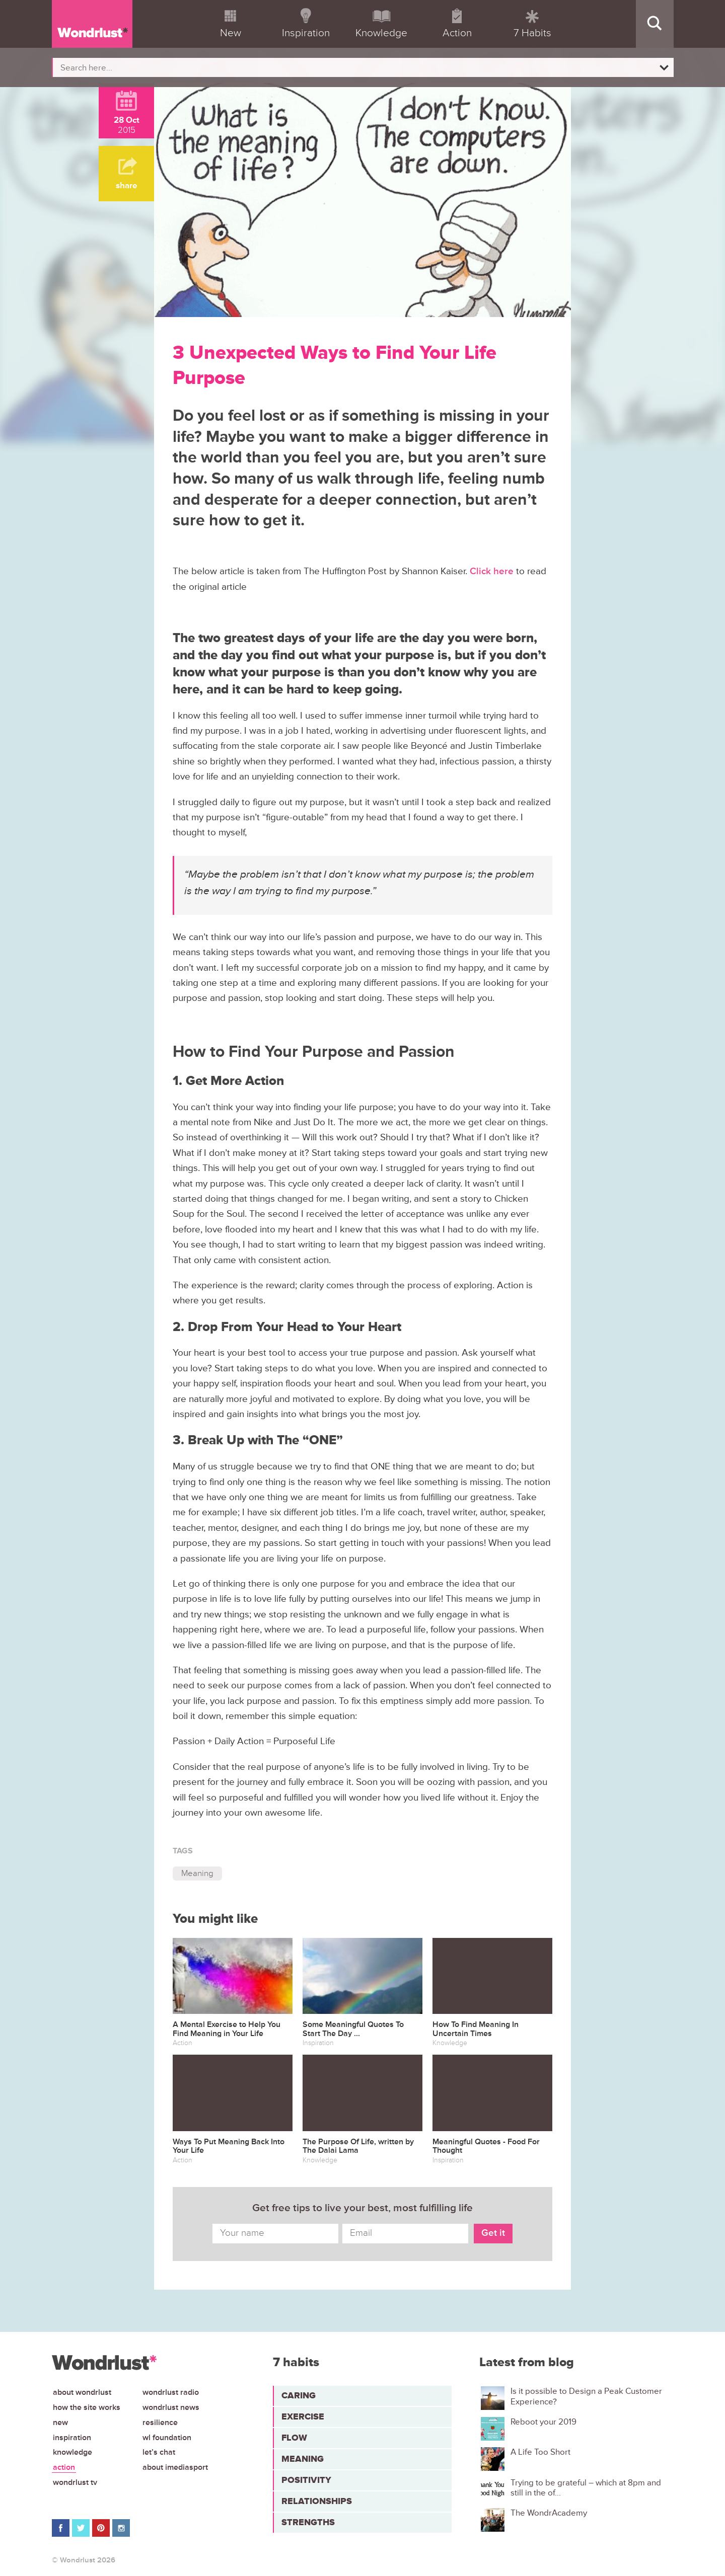 This screenshot has width=725, height=2576. What do you see at coordinates (170, 2392) in the screenshot?
I see `Wondrlust Radio` at bounding box center [170, 2392].